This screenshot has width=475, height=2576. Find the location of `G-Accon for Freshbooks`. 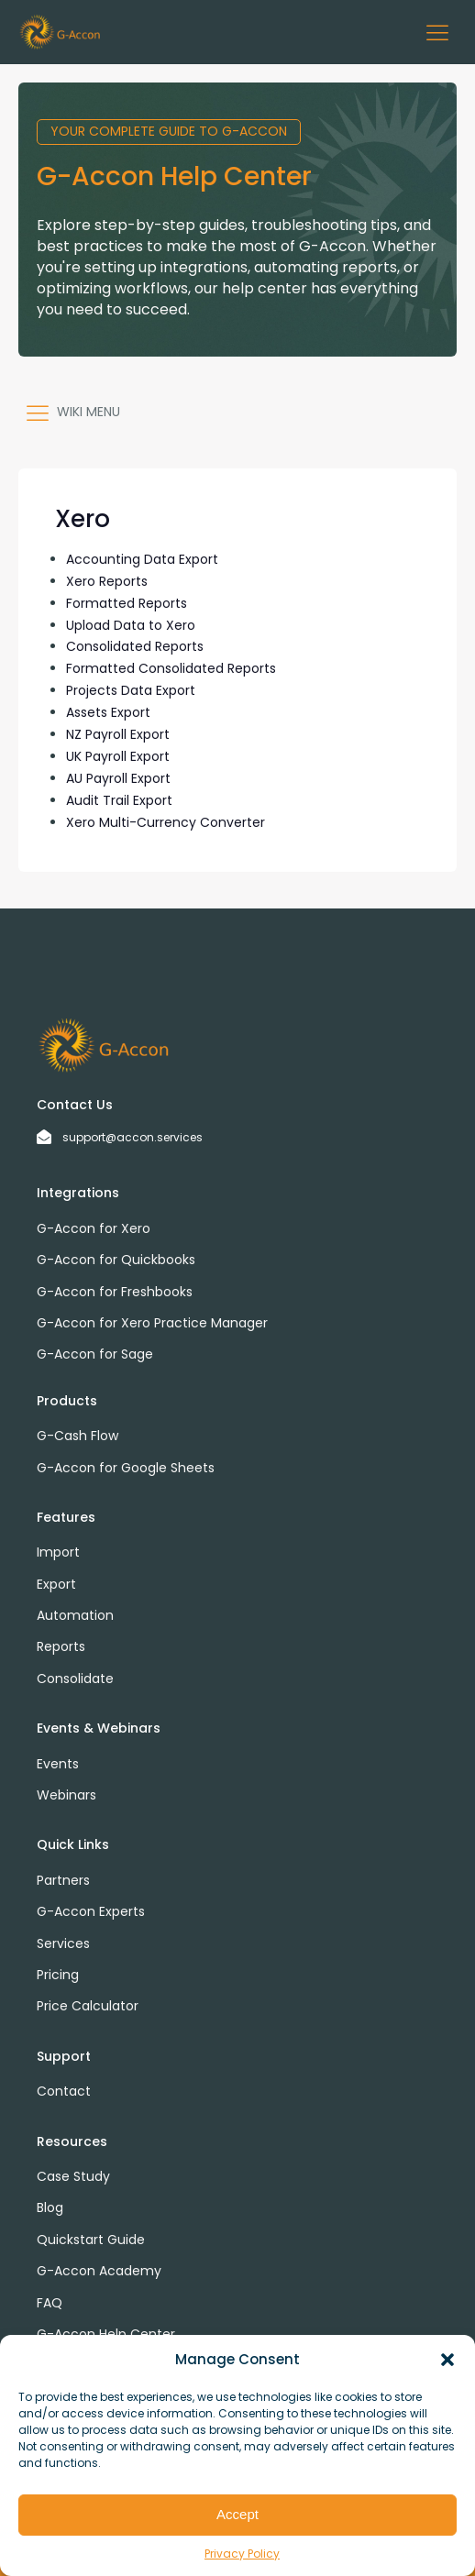

G-Accon for Freshbooks is located at coordinates (115, 1291).